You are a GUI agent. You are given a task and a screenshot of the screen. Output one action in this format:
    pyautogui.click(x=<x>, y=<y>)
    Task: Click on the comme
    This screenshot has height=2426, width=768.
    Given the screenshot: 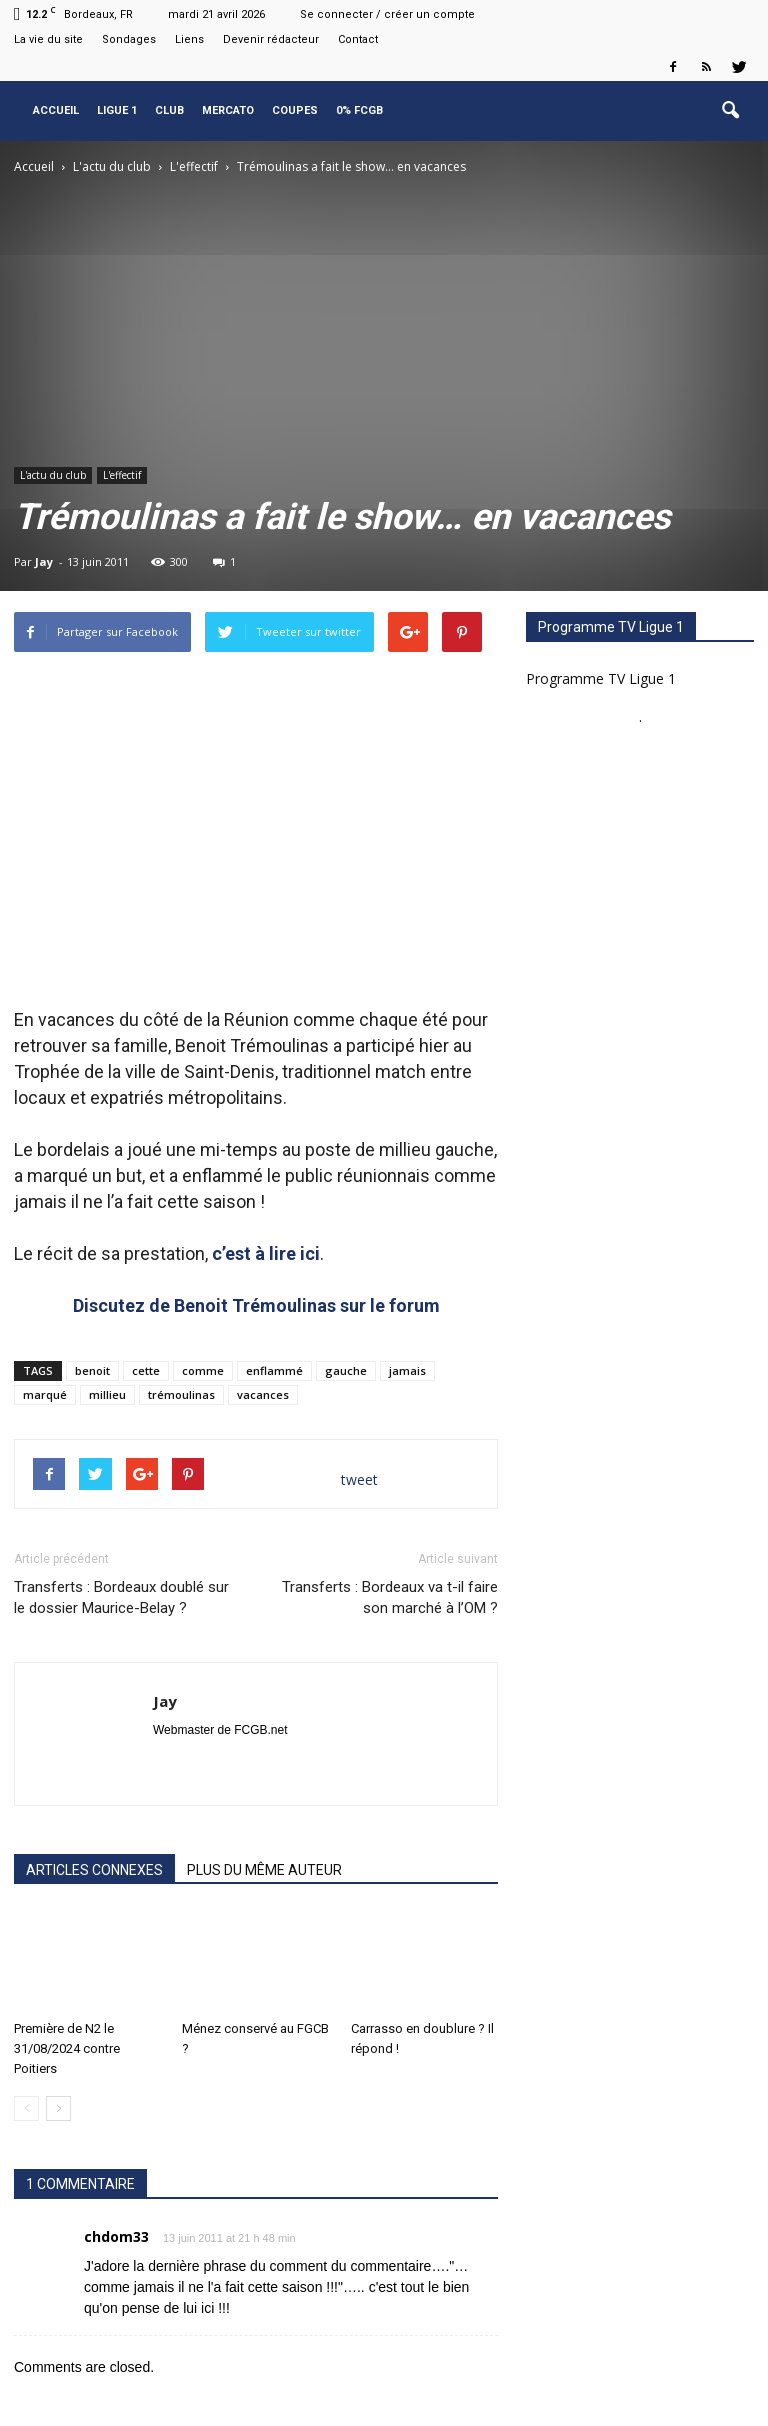 What is the action you would take?
    pyautogui.click(x=203, y=1370)
    